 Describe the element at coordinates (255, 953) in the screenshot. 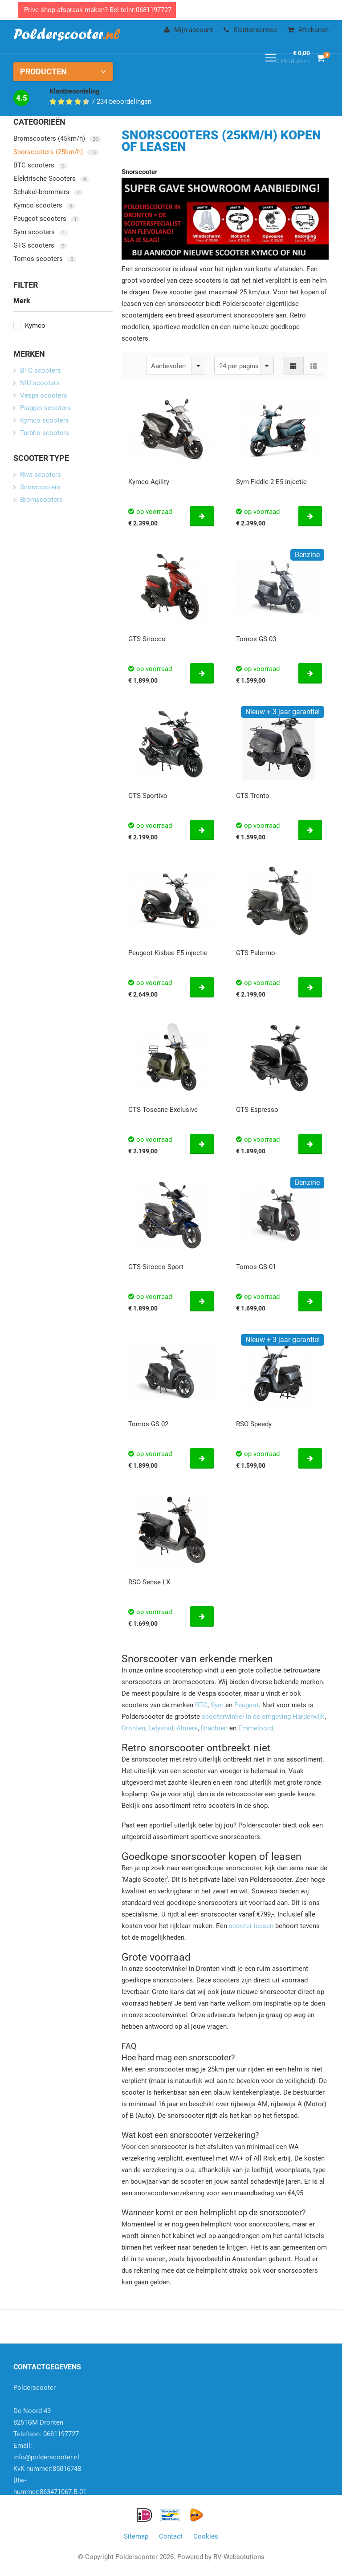

I see `GTS Palermo` at that location.